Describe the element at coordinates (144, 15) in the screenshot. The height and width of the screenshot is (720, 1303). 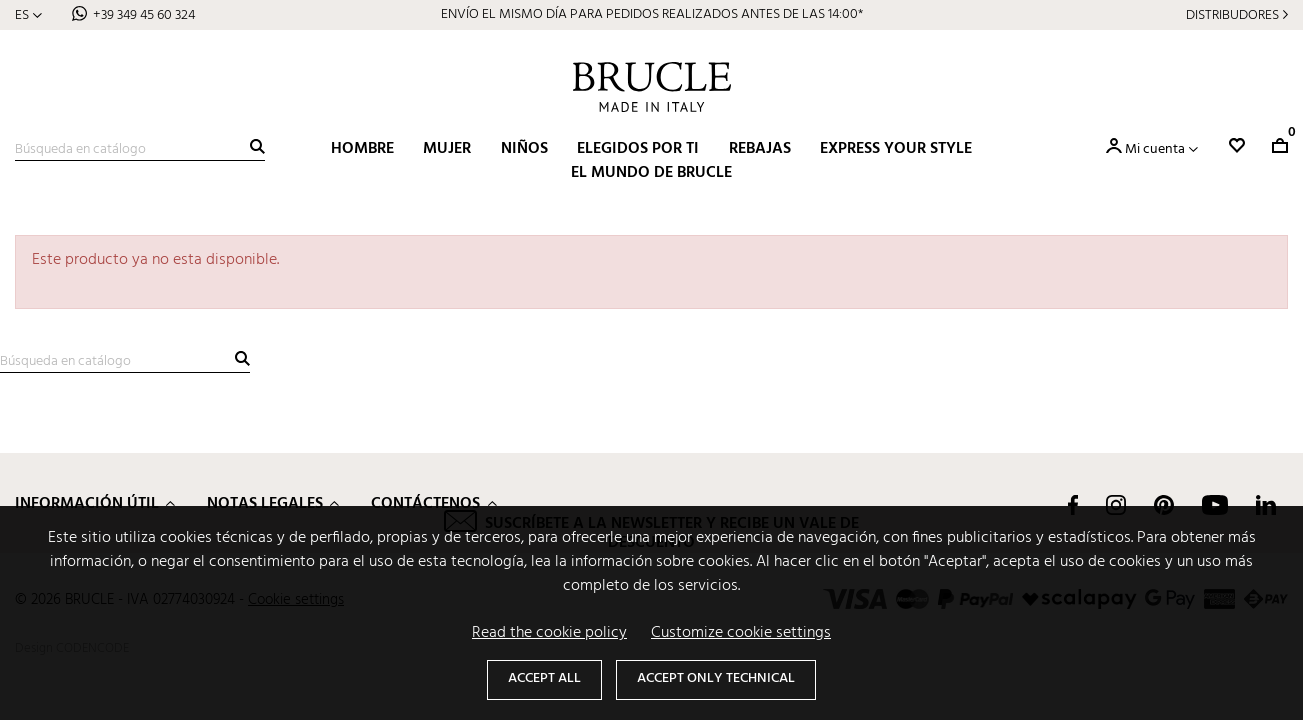
I see `+39 349 45 60 324` at that location.